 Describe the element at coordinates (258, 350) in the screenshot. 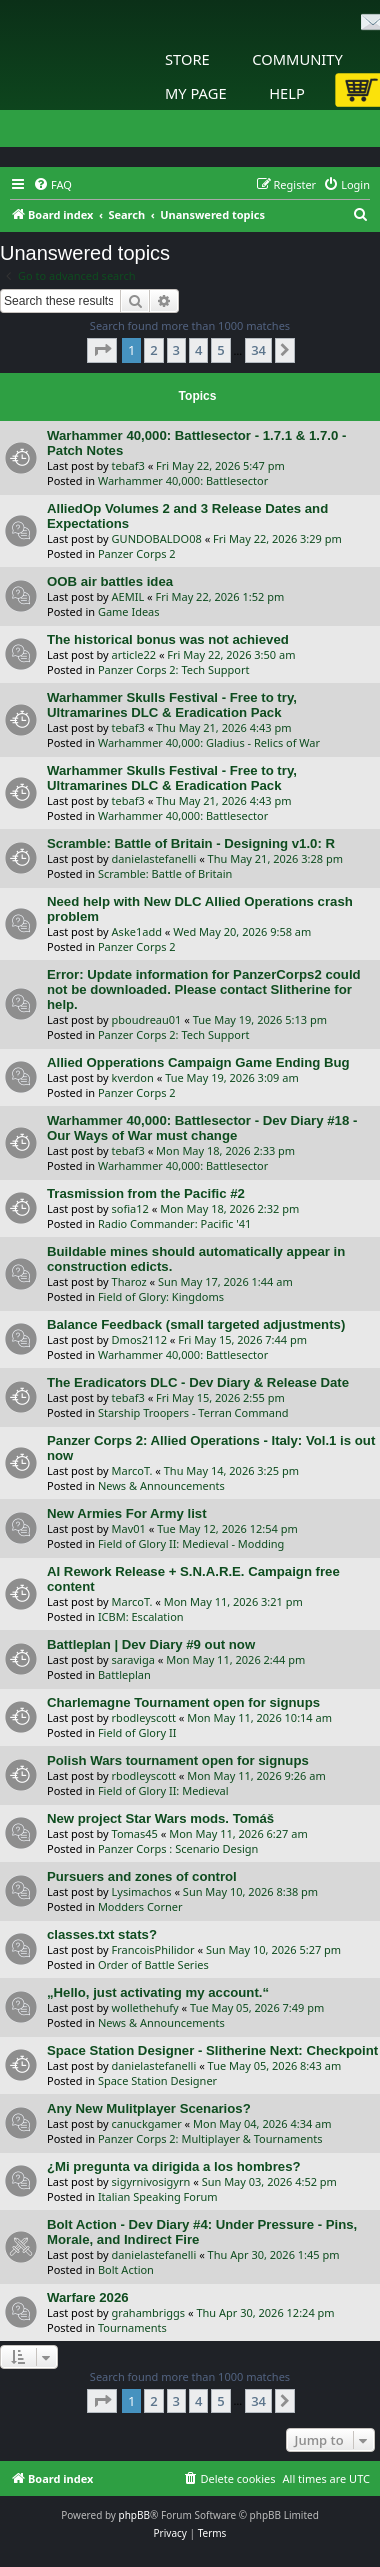

I see `34 [button]` at that location.